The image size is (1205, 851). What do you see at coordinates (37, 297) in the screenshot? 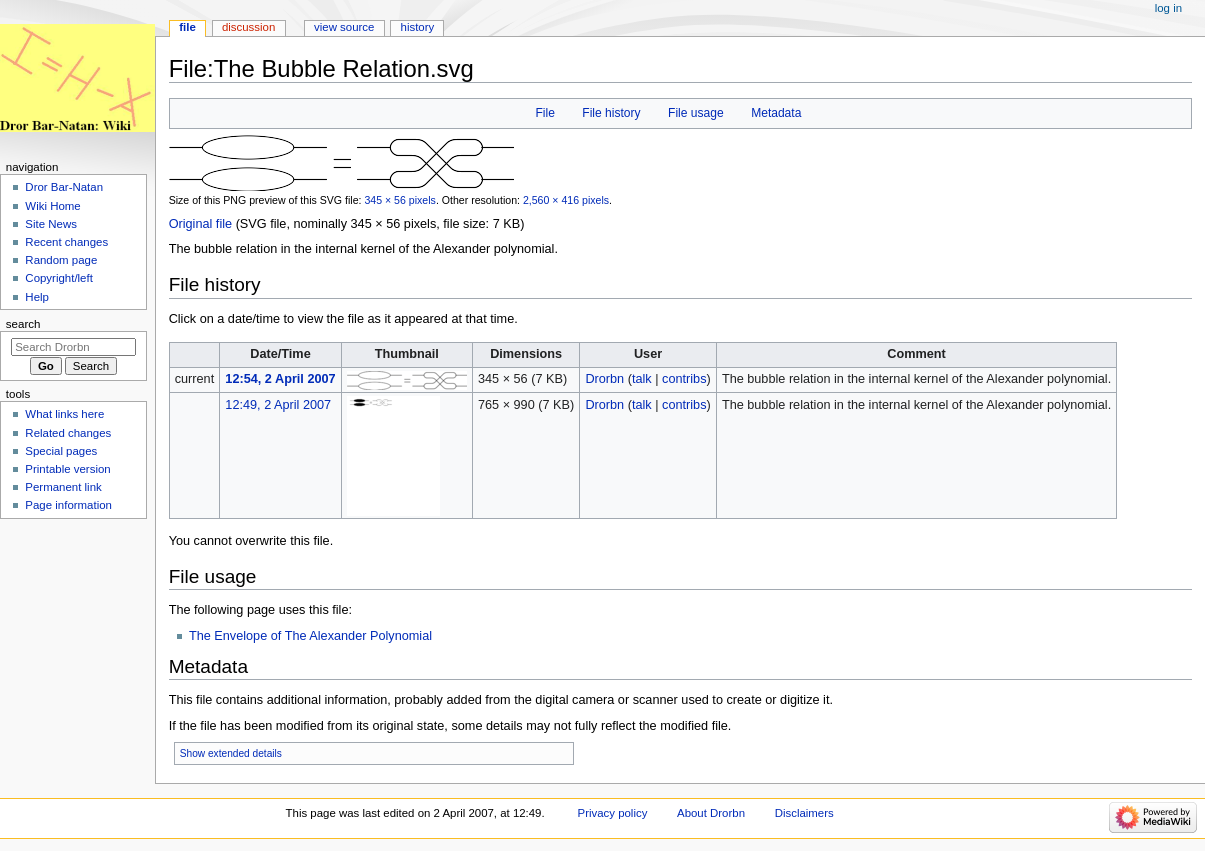
I see `Help` at bounding box center [37, 297].